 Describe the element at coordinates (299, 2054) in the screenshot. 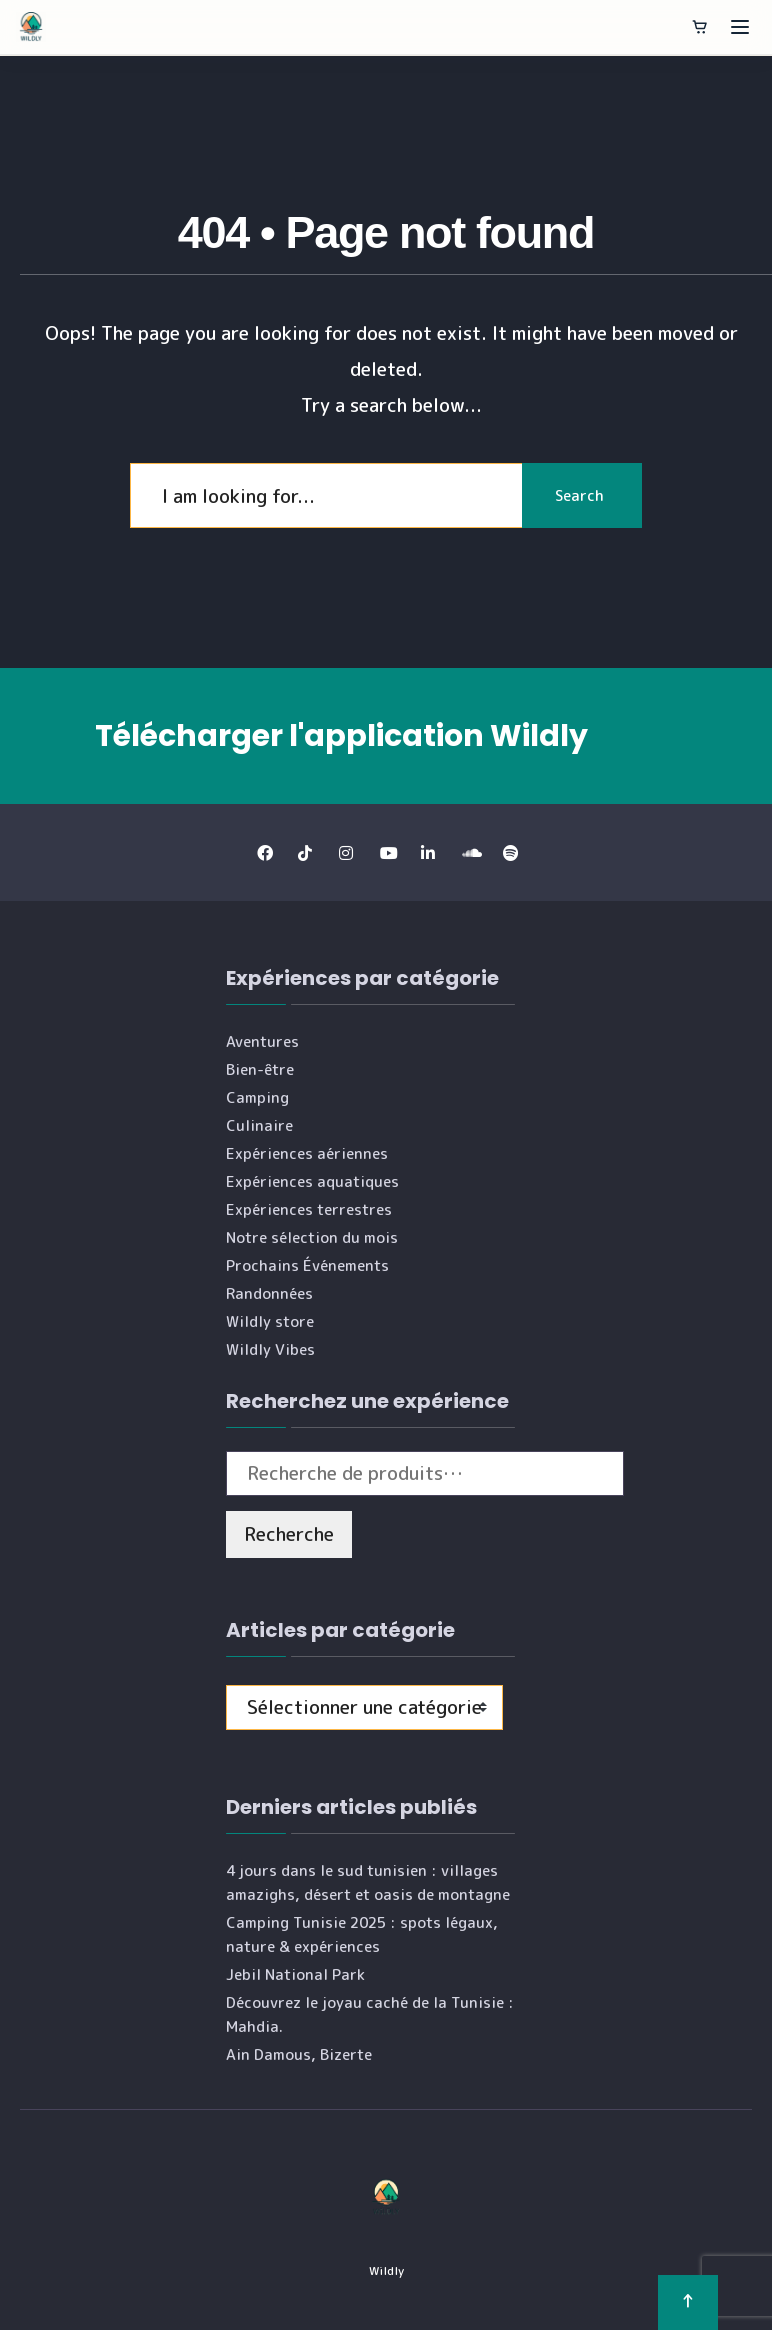

I see `Ain Damous, Bizerte` at that location.